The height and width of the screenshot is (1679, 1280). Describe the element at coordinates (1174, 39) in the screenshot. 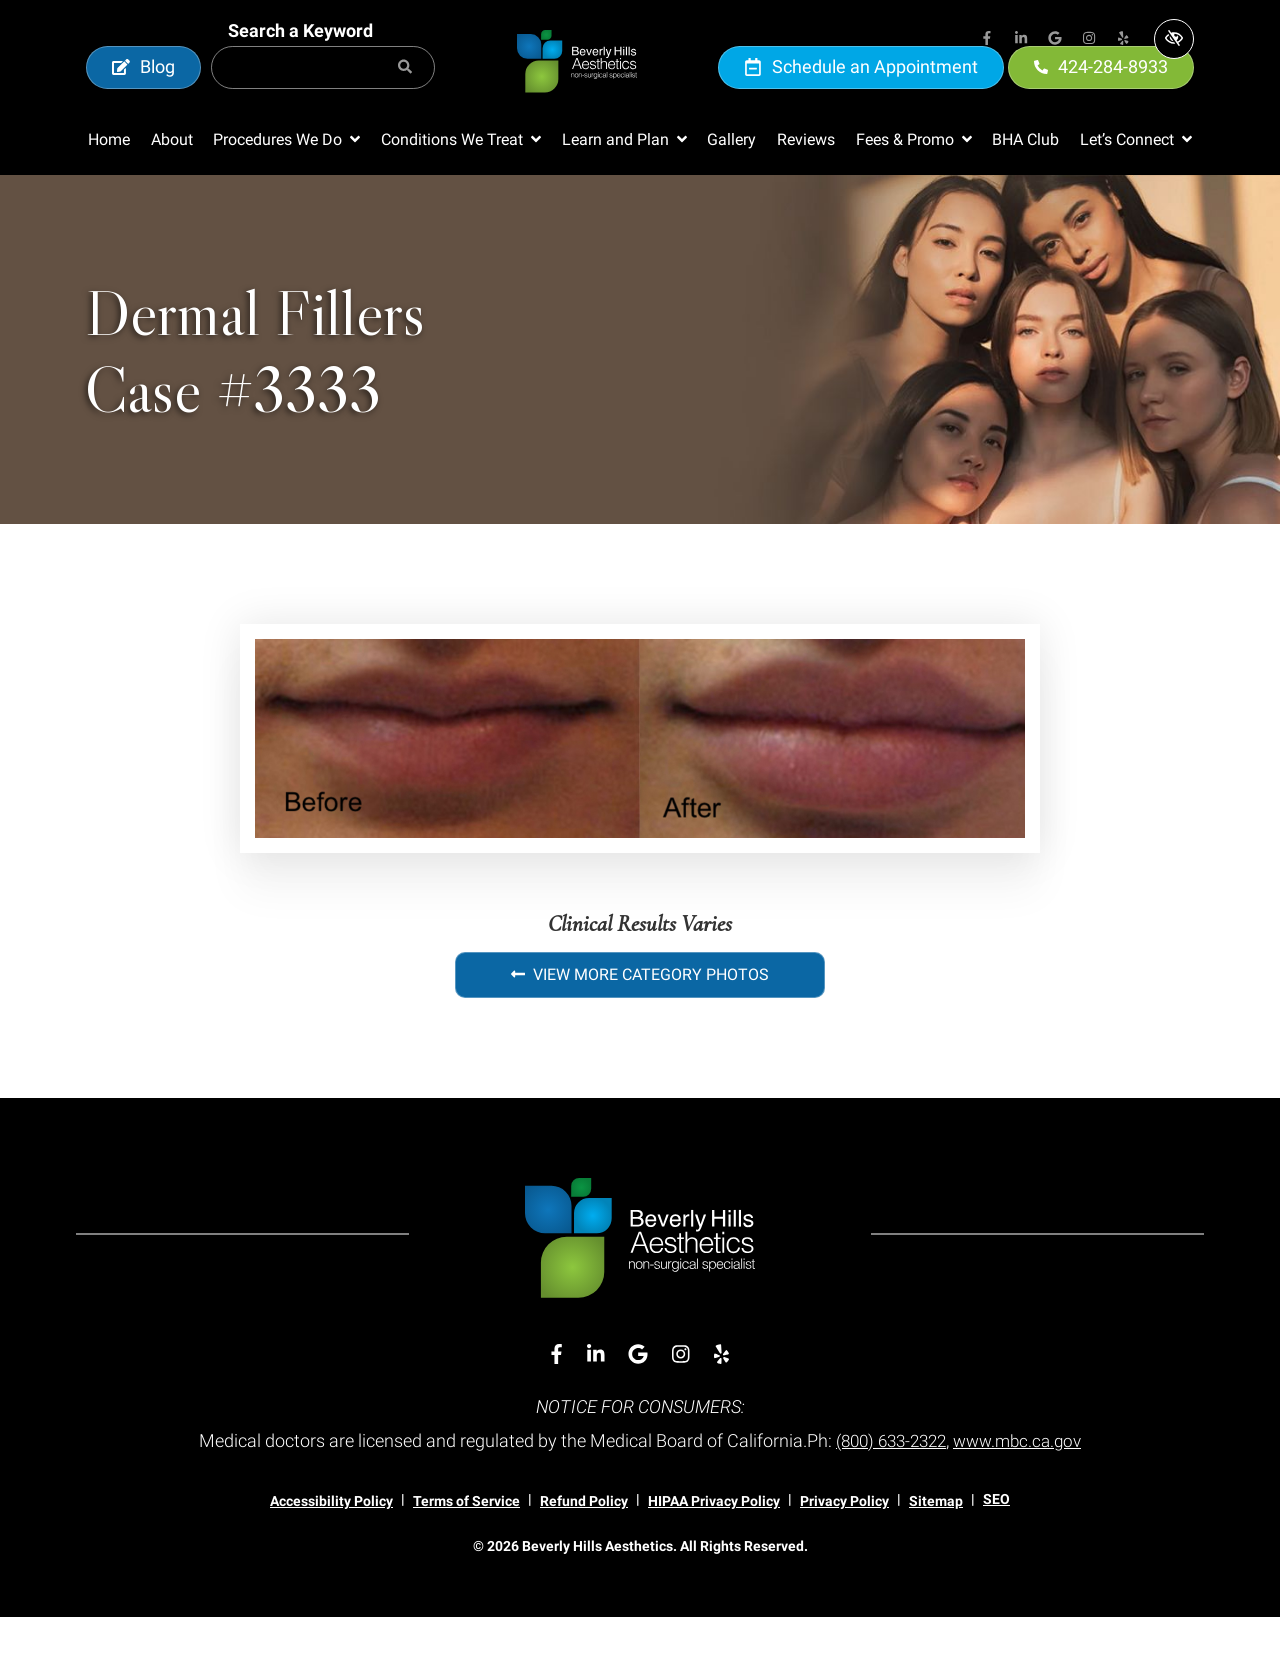

I see `[Switch to high color contrast version of the website]` at that location.